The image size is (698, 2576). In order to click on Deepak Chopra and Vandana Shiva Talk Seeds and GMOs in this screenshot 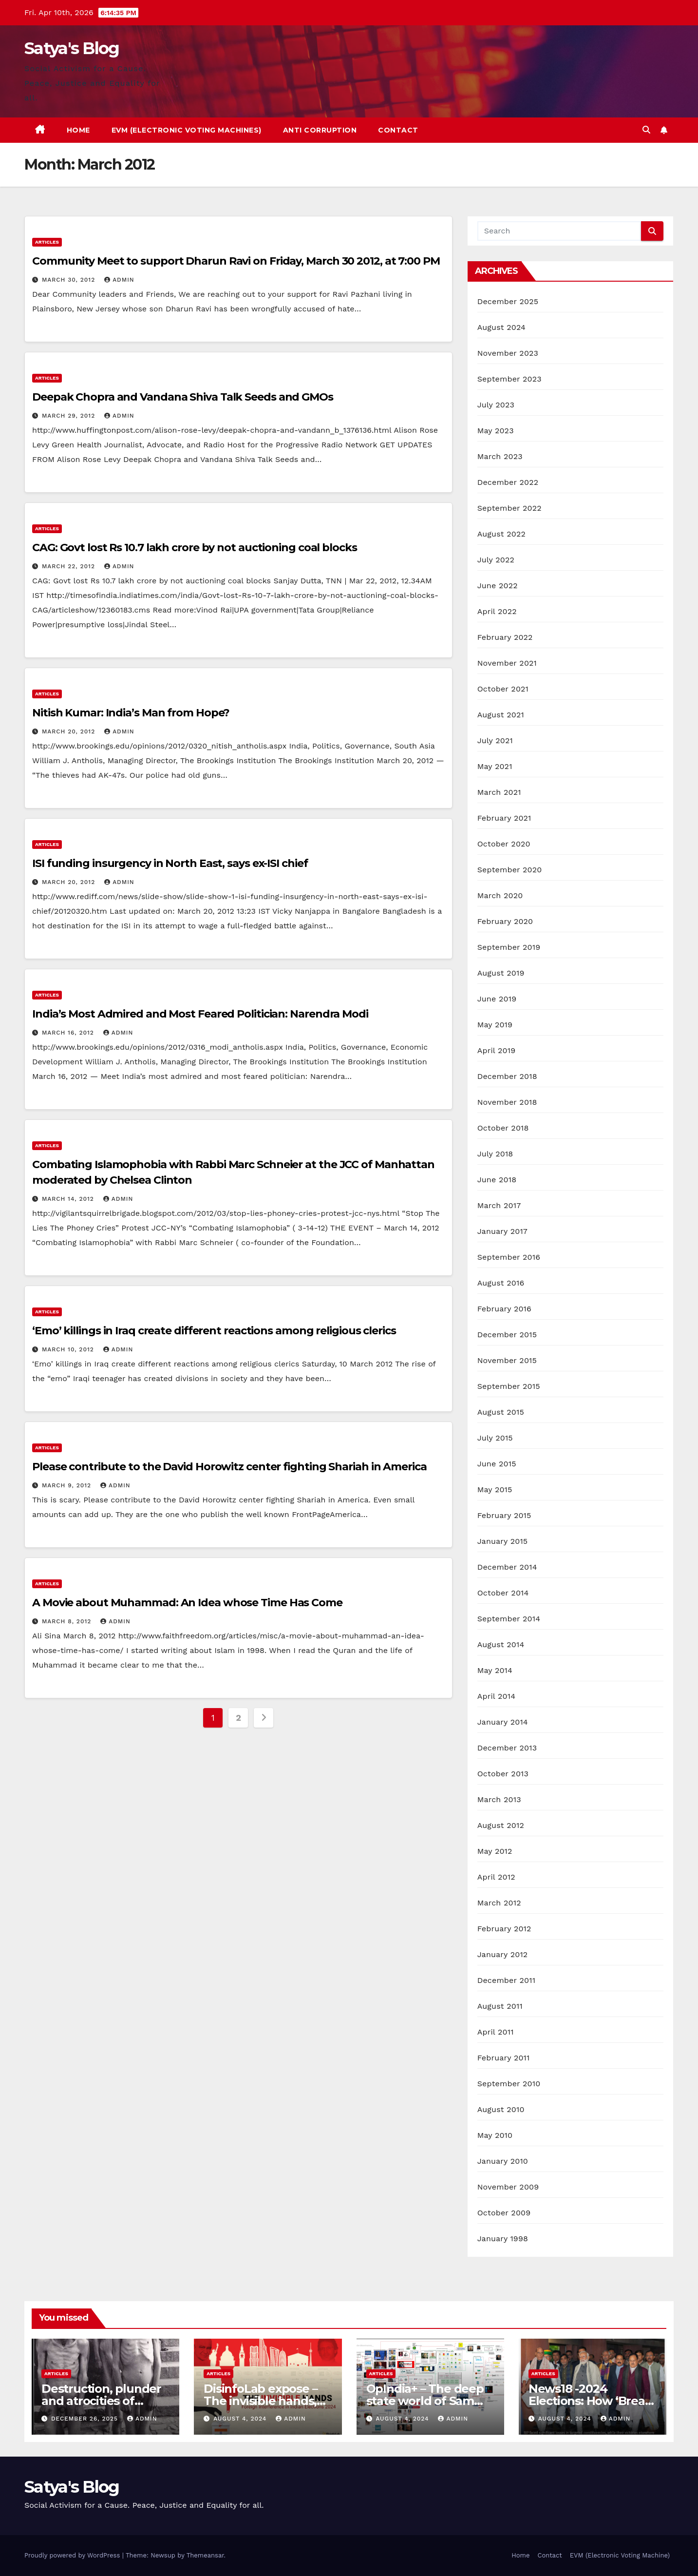, I will do `click(182, 397)`.